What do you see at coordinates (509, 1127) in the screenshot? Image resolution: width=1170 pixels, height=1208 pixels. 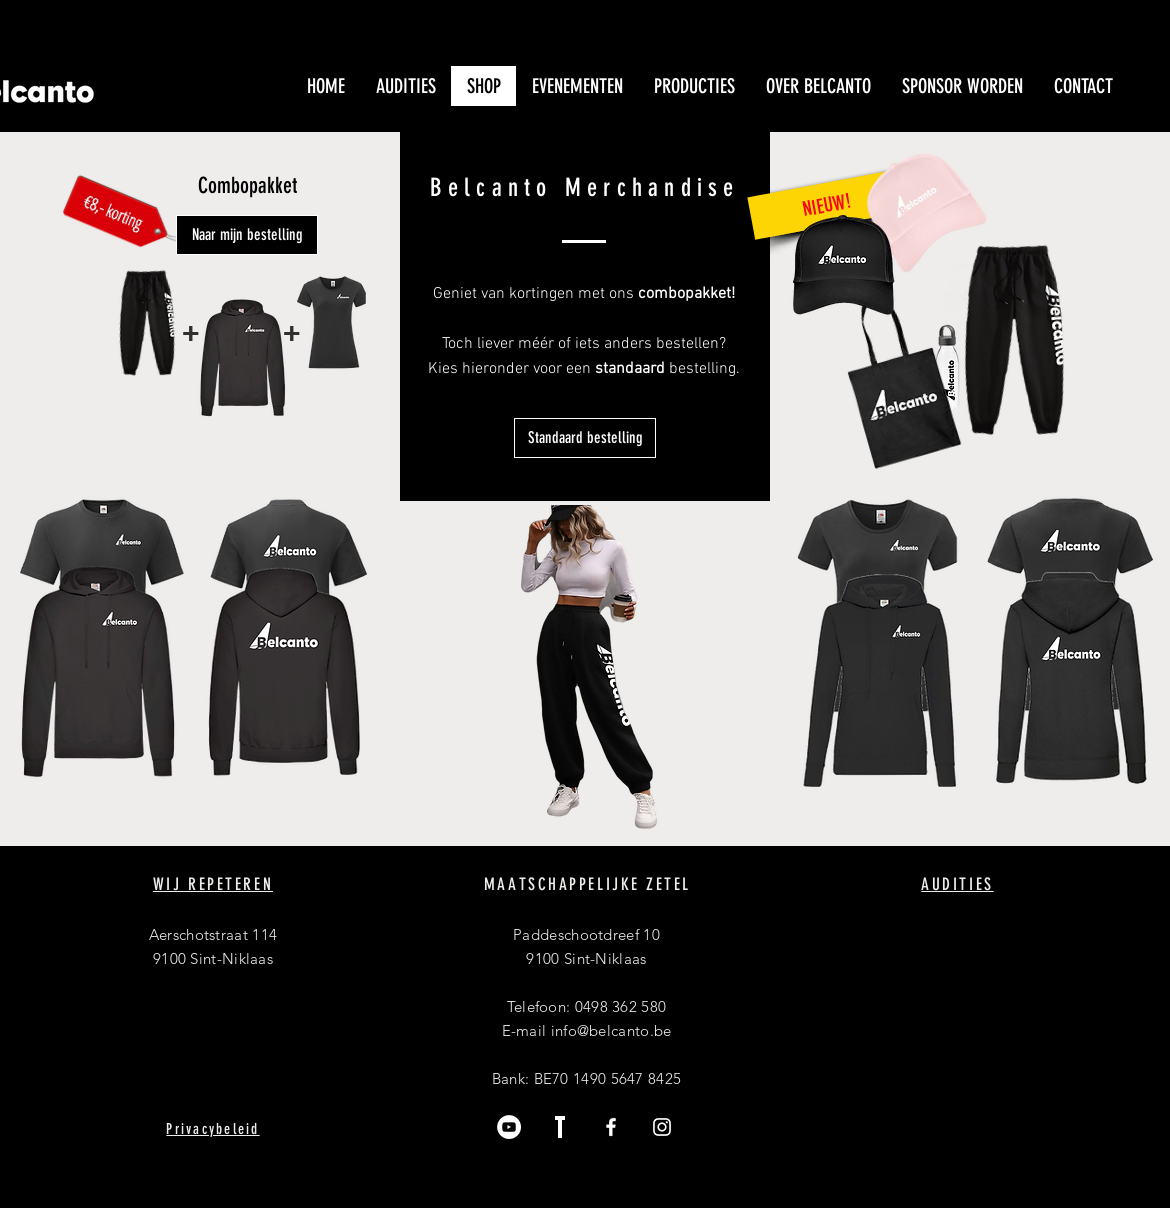 I see `[YouTube]` at bounding box center [509, 1127].